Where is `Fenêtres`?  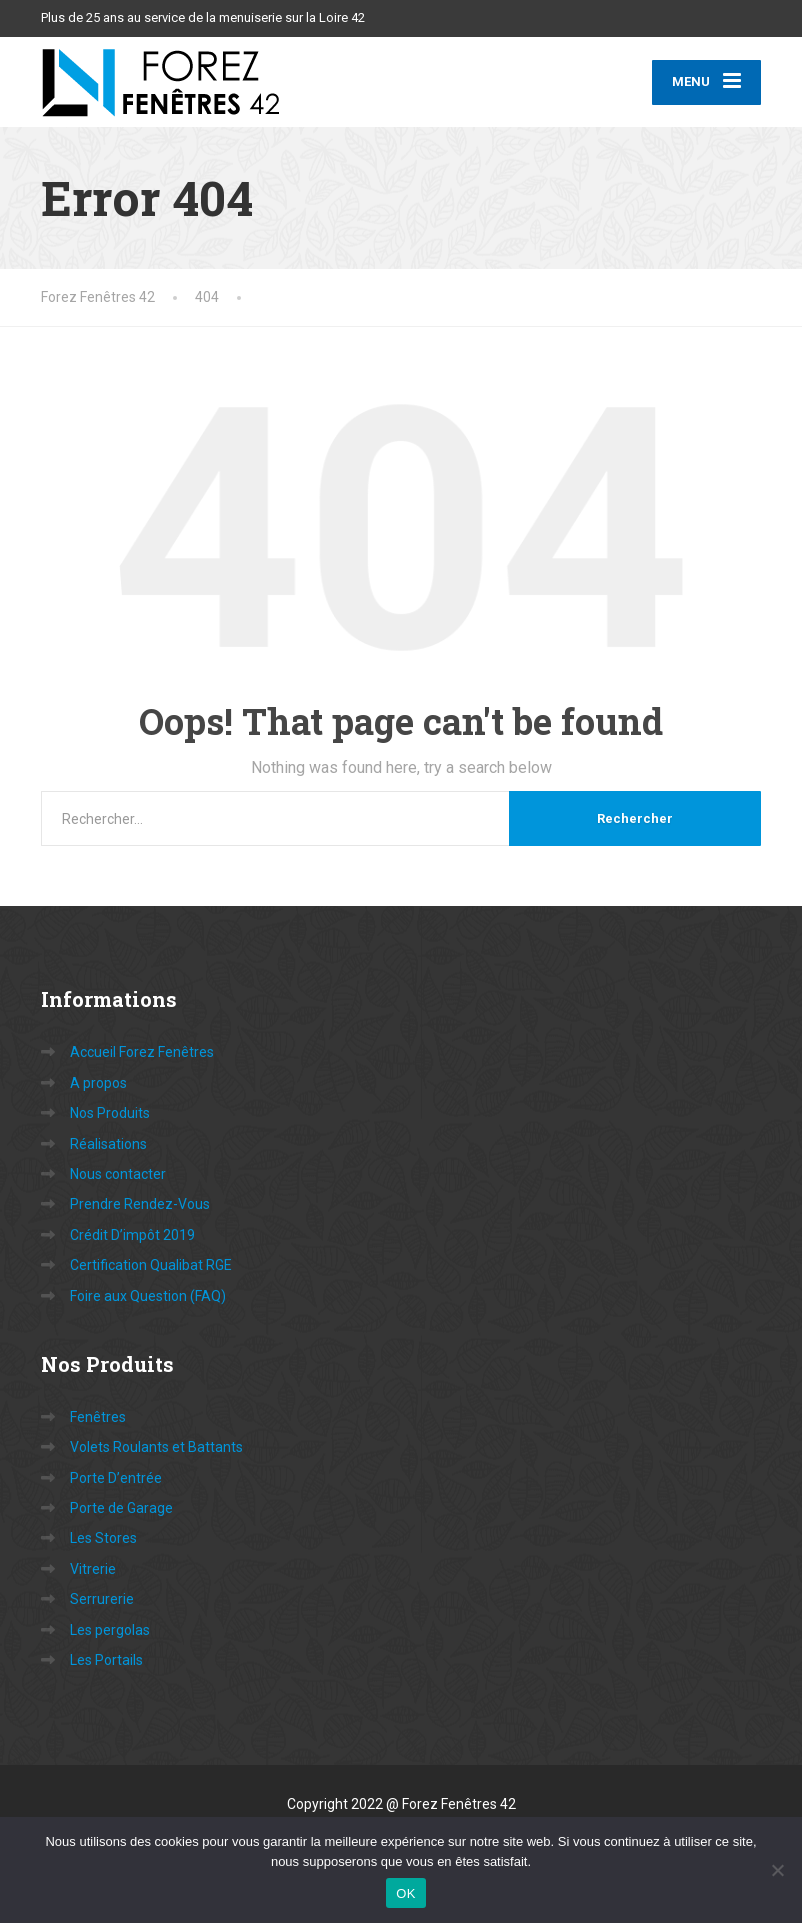
Fenêtres is located at coordinates (98, 1417).